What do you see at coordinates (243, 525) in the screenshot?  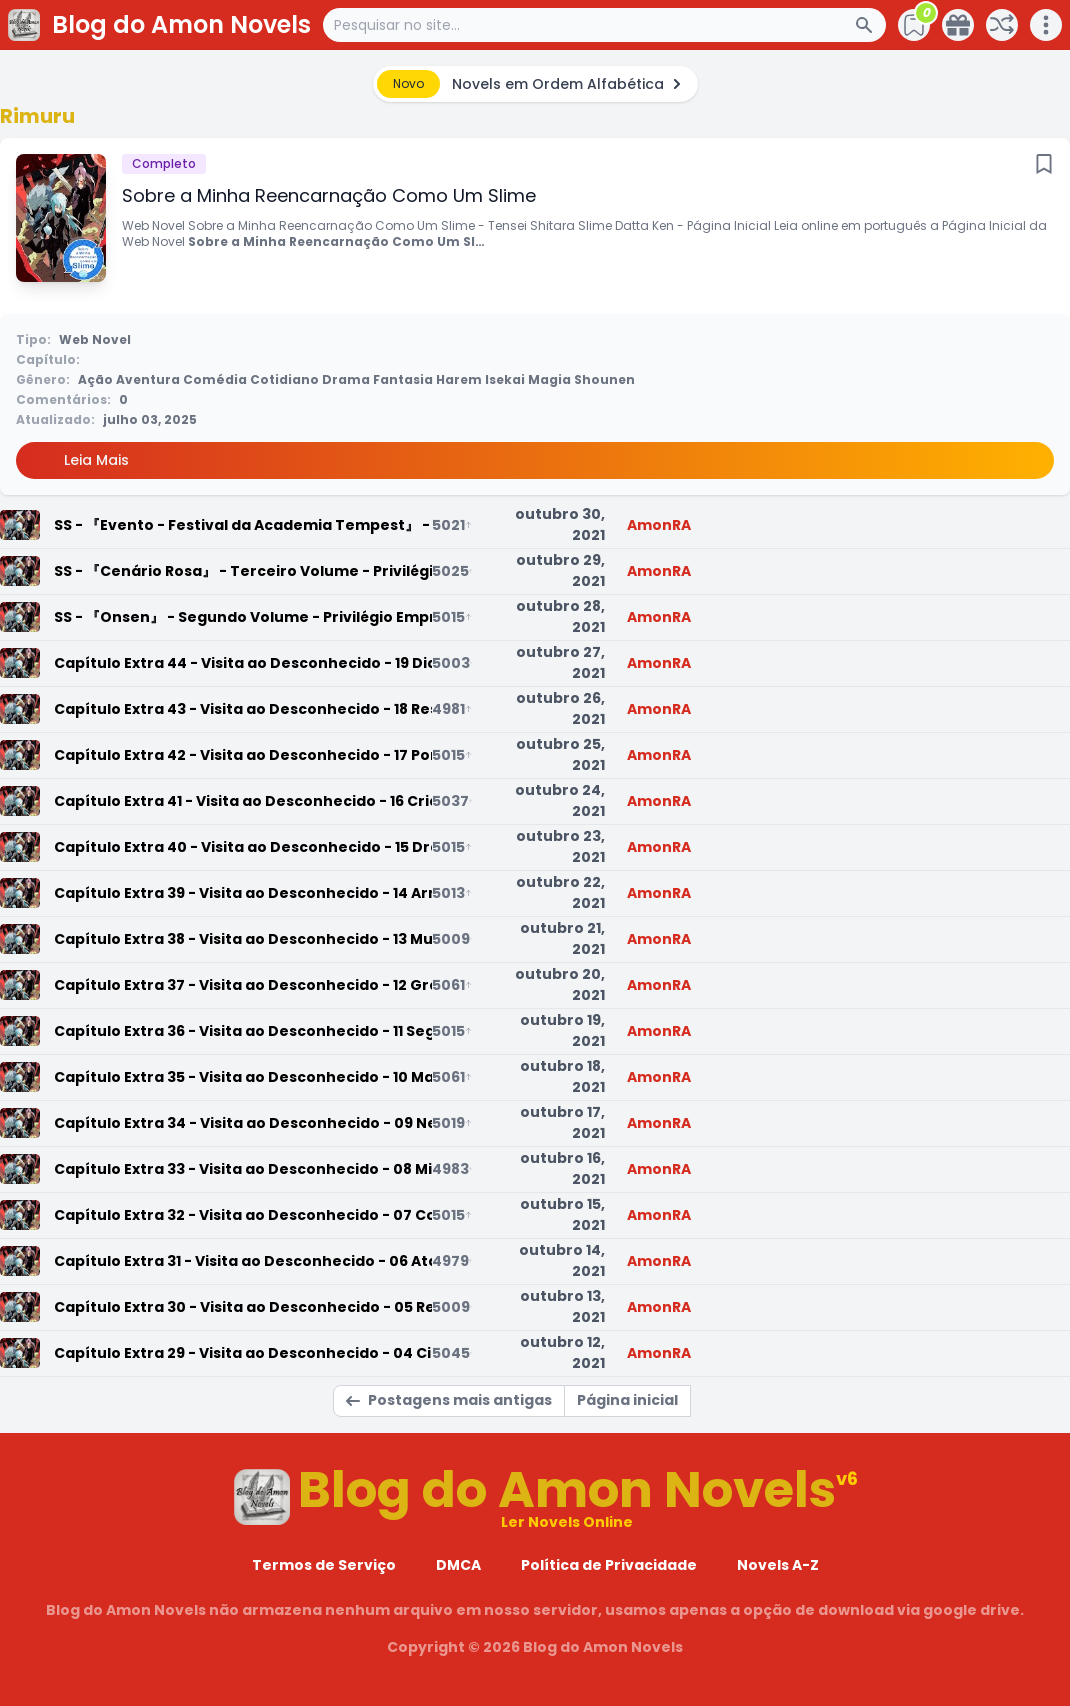 I see `SS - 『Evento - Festival da Academia Tempest』 - A Loteria com Mais Benefício` at bounding box center [243, 525].